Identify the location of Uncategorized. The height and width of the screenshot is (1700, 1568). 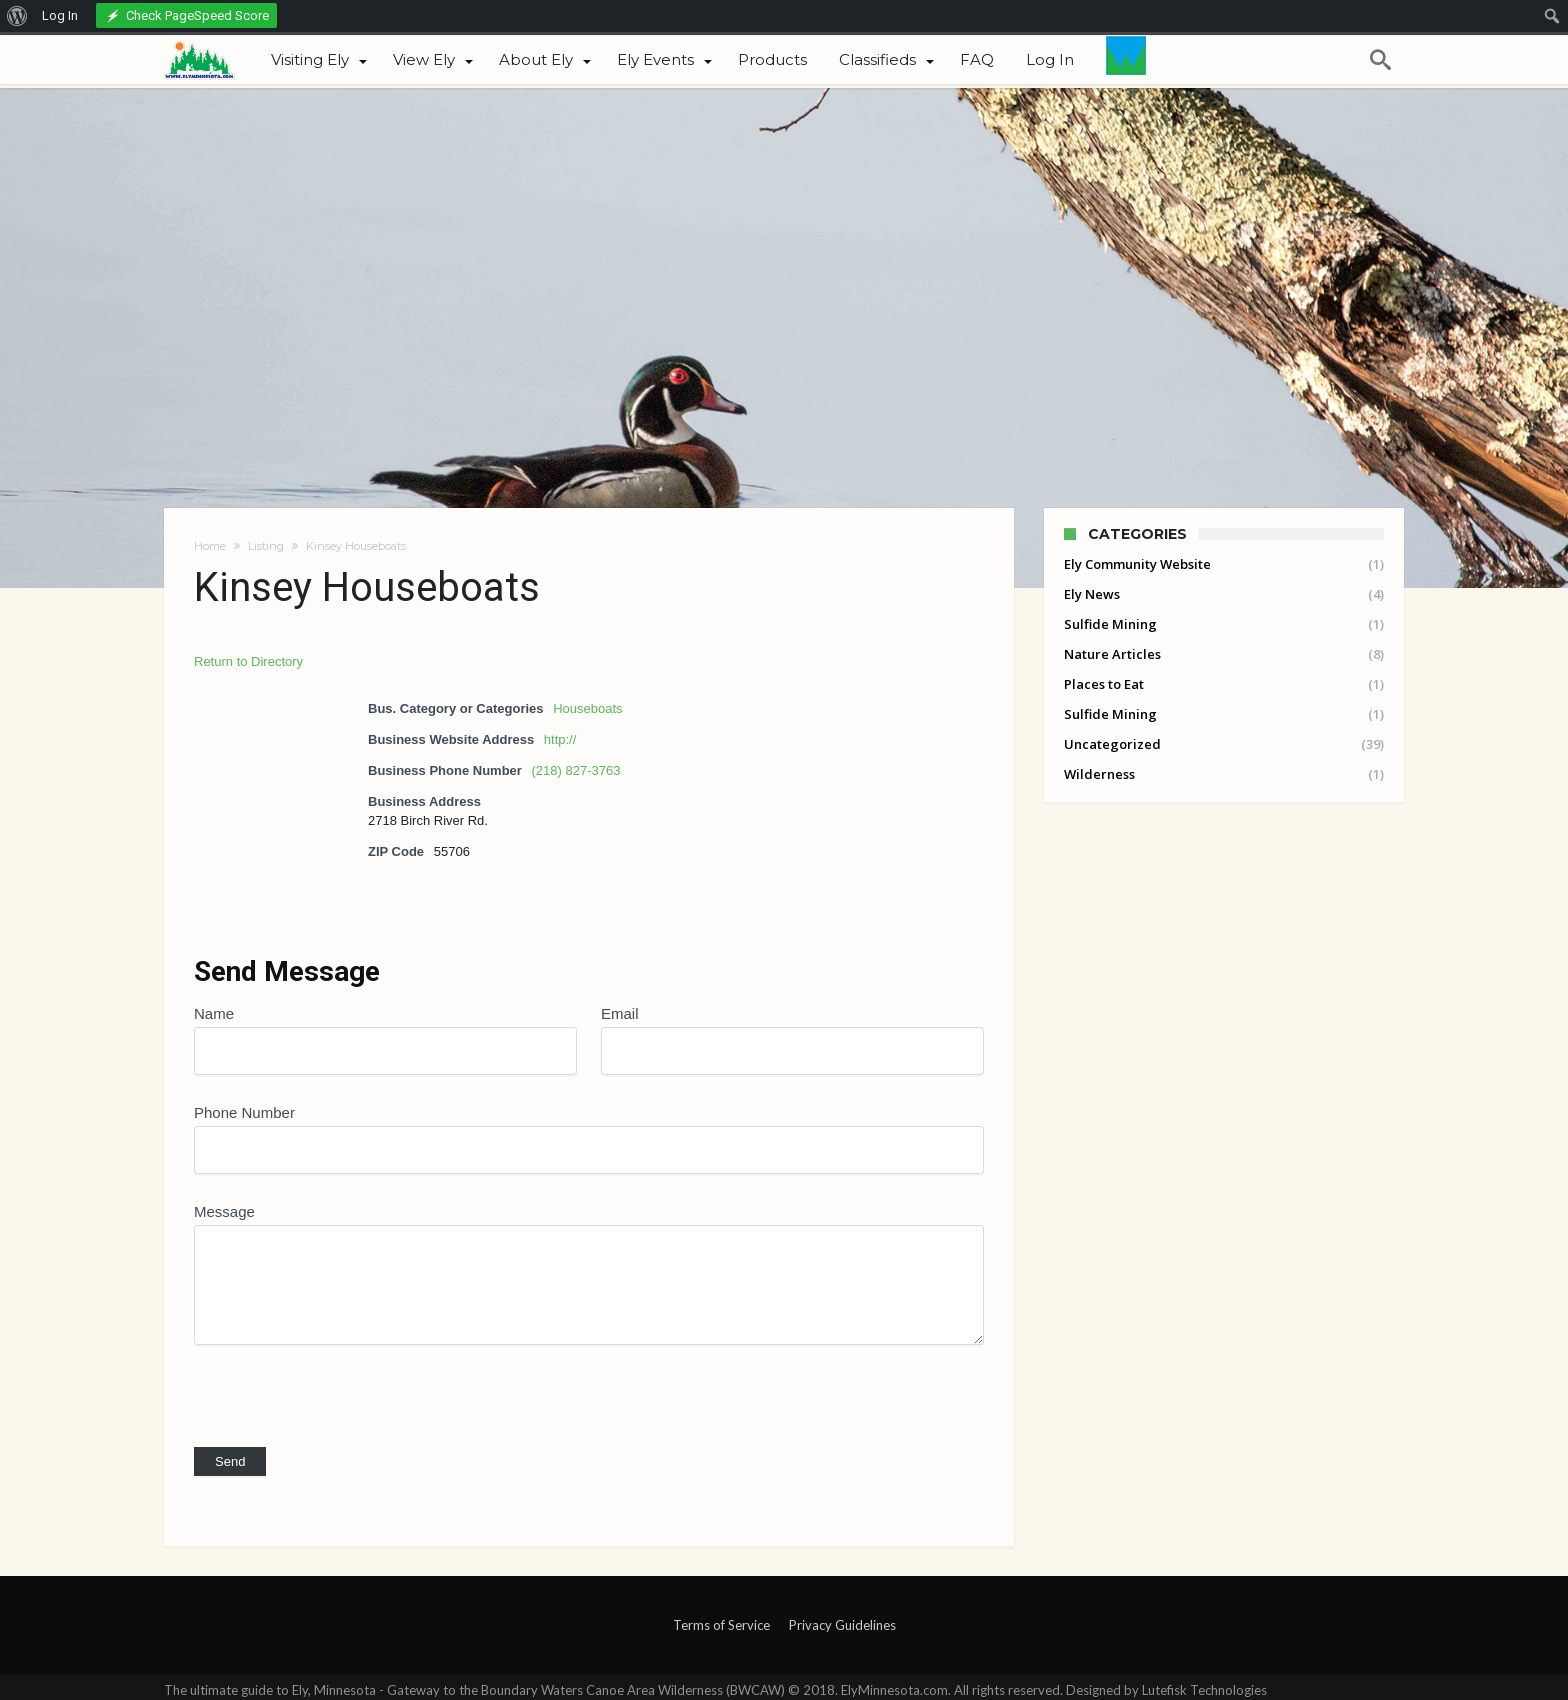
(1112, 744).